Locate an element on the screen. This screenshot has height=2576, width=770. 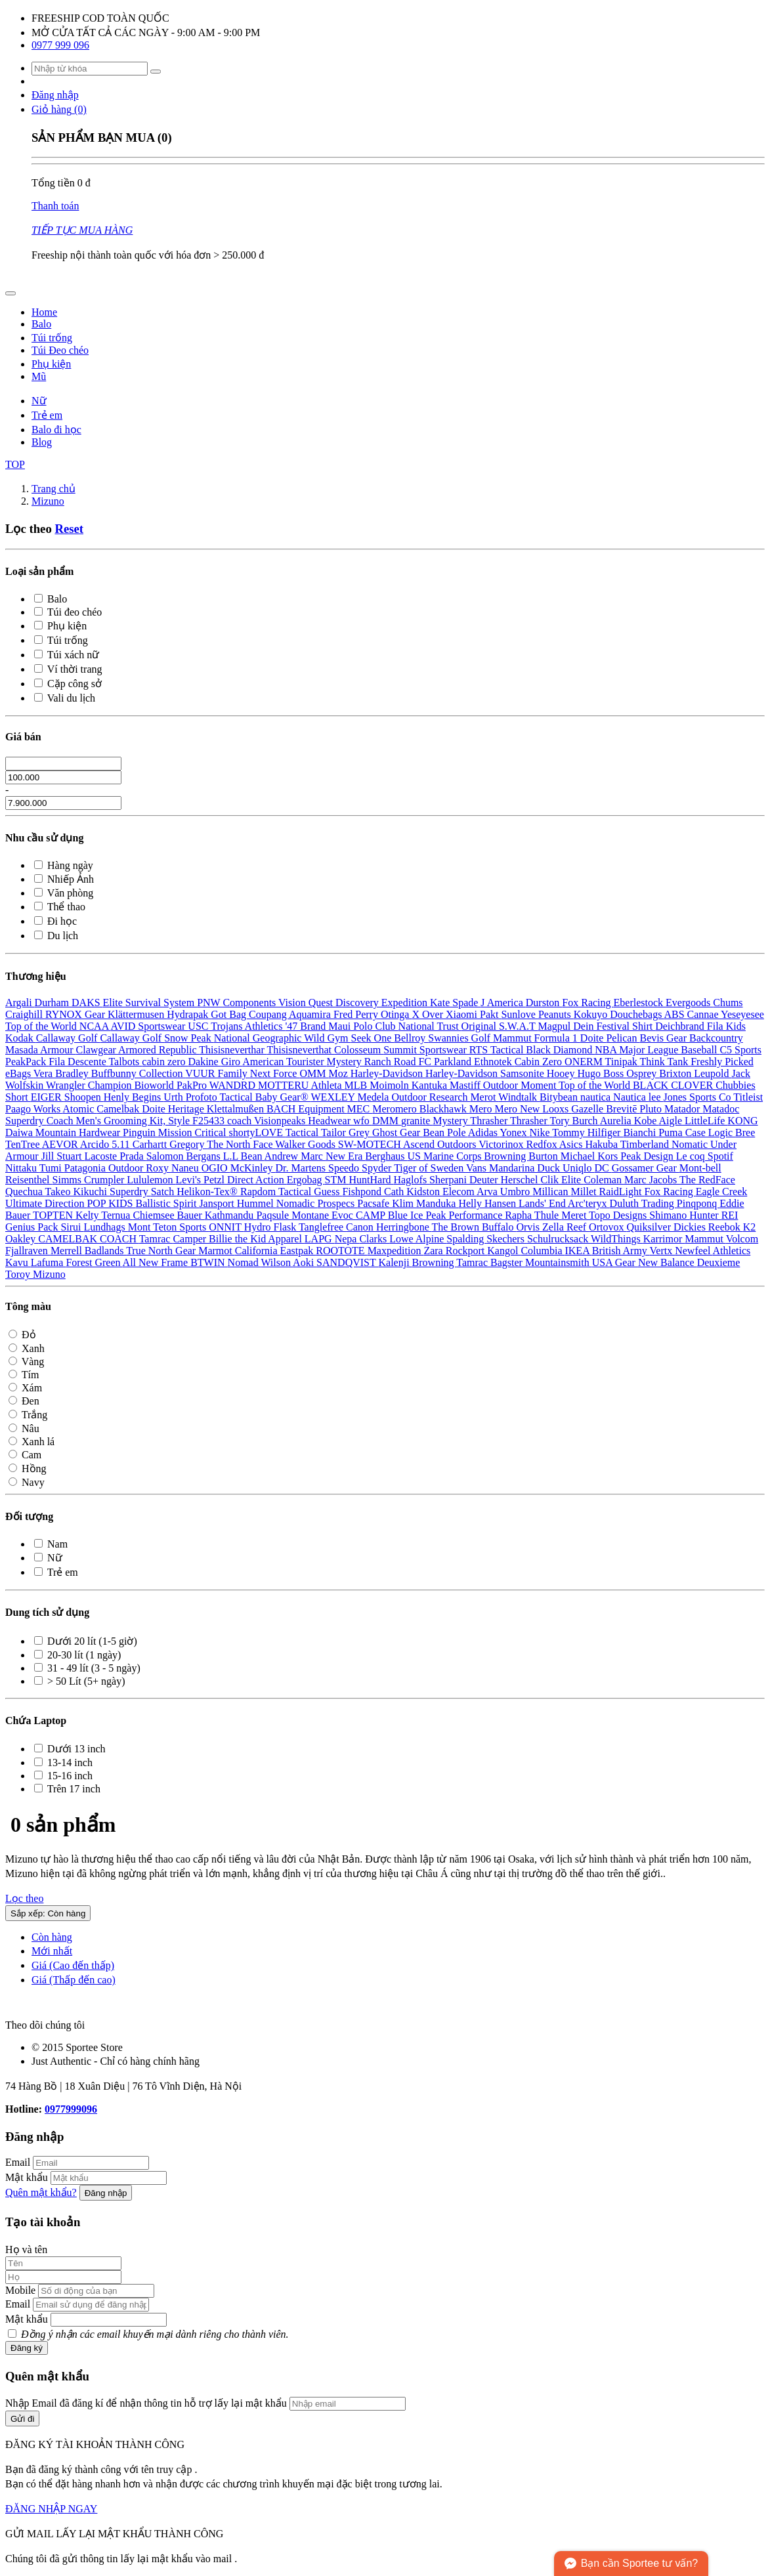
Bergans is located at coordinates (204, 1156).